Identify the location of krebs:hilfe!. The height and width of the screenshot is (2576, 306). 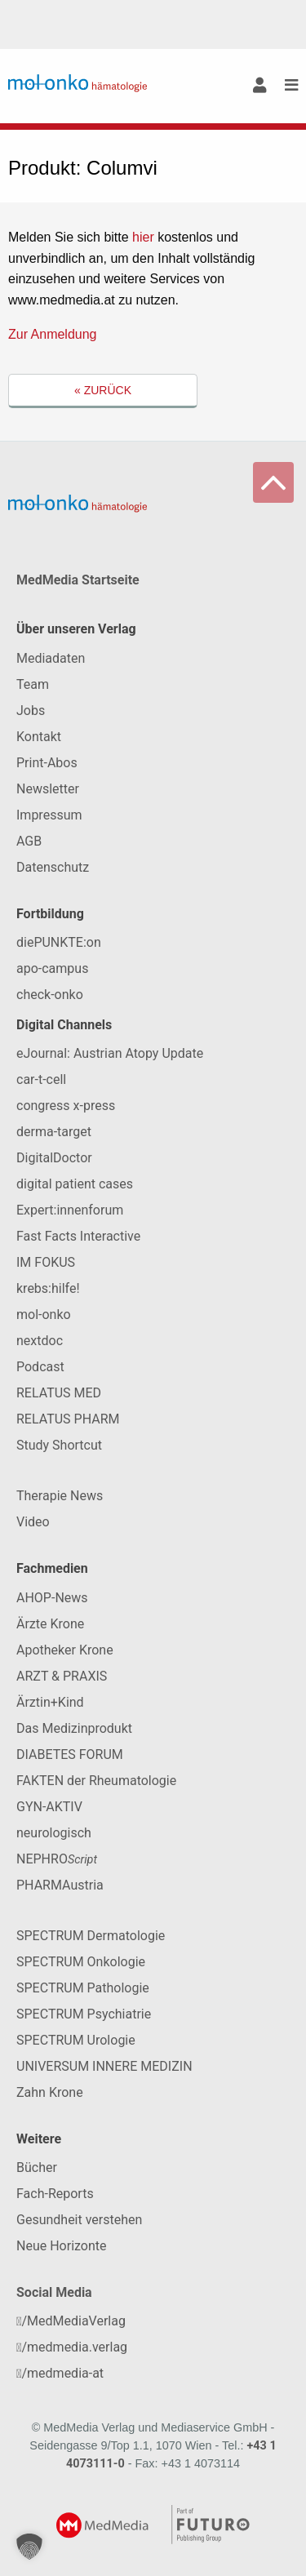
(48, 1288).